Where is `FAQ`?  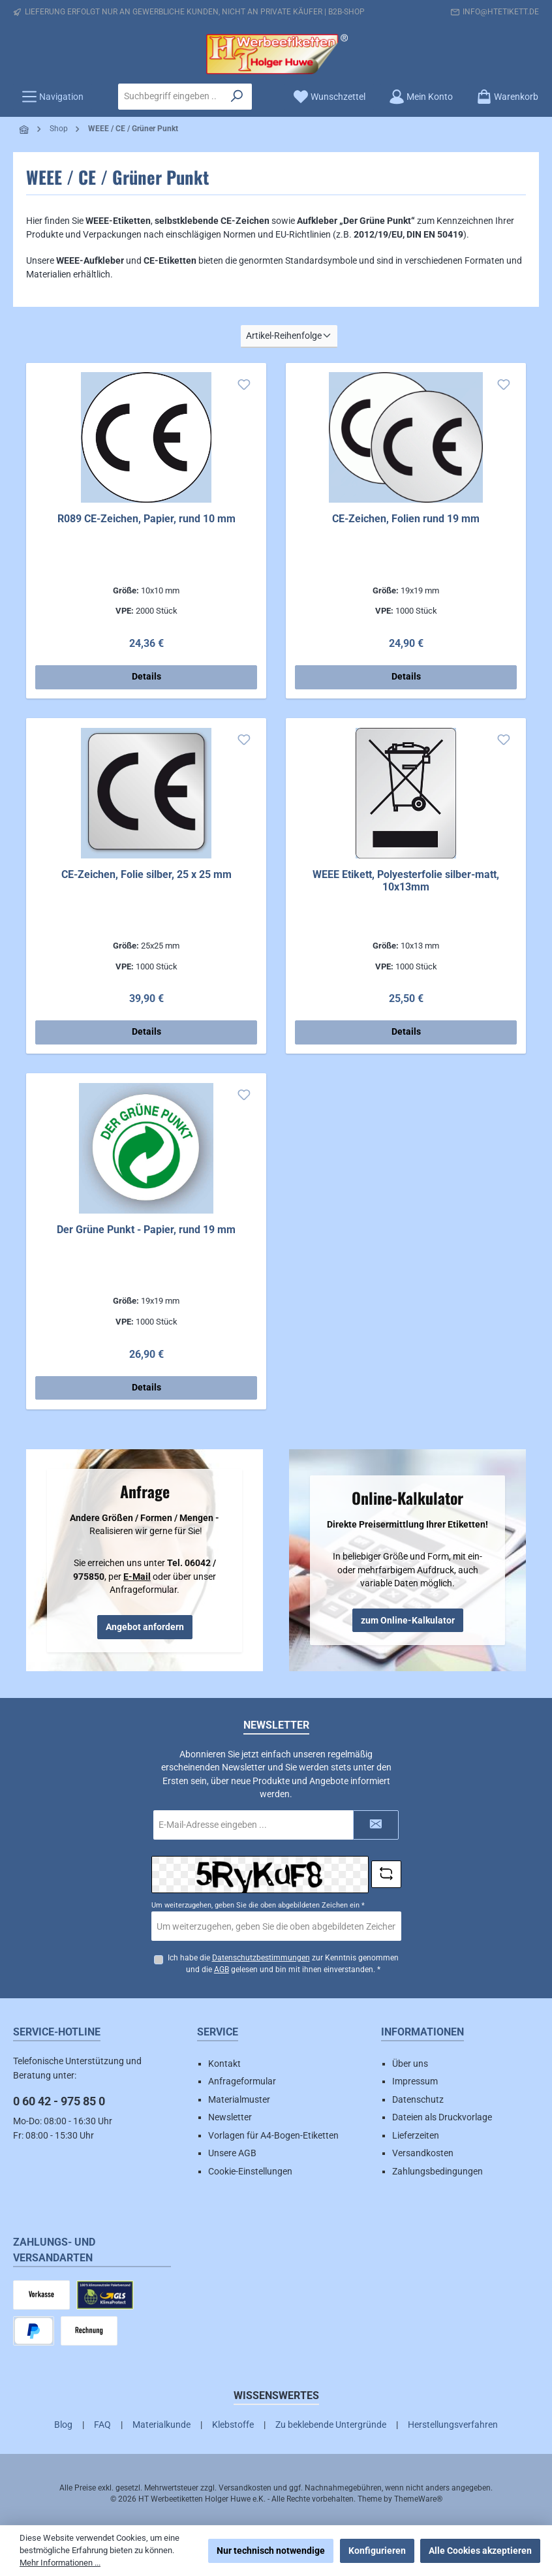 FAQ is located at coordinates (102, 2424).